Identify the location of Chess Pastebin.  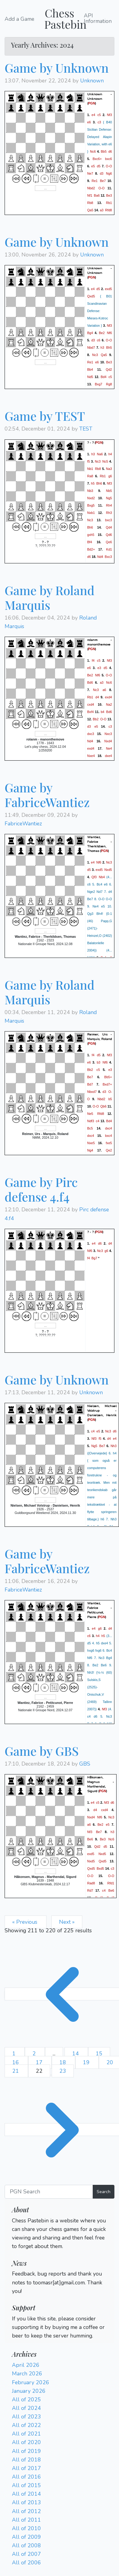
(65, 18).